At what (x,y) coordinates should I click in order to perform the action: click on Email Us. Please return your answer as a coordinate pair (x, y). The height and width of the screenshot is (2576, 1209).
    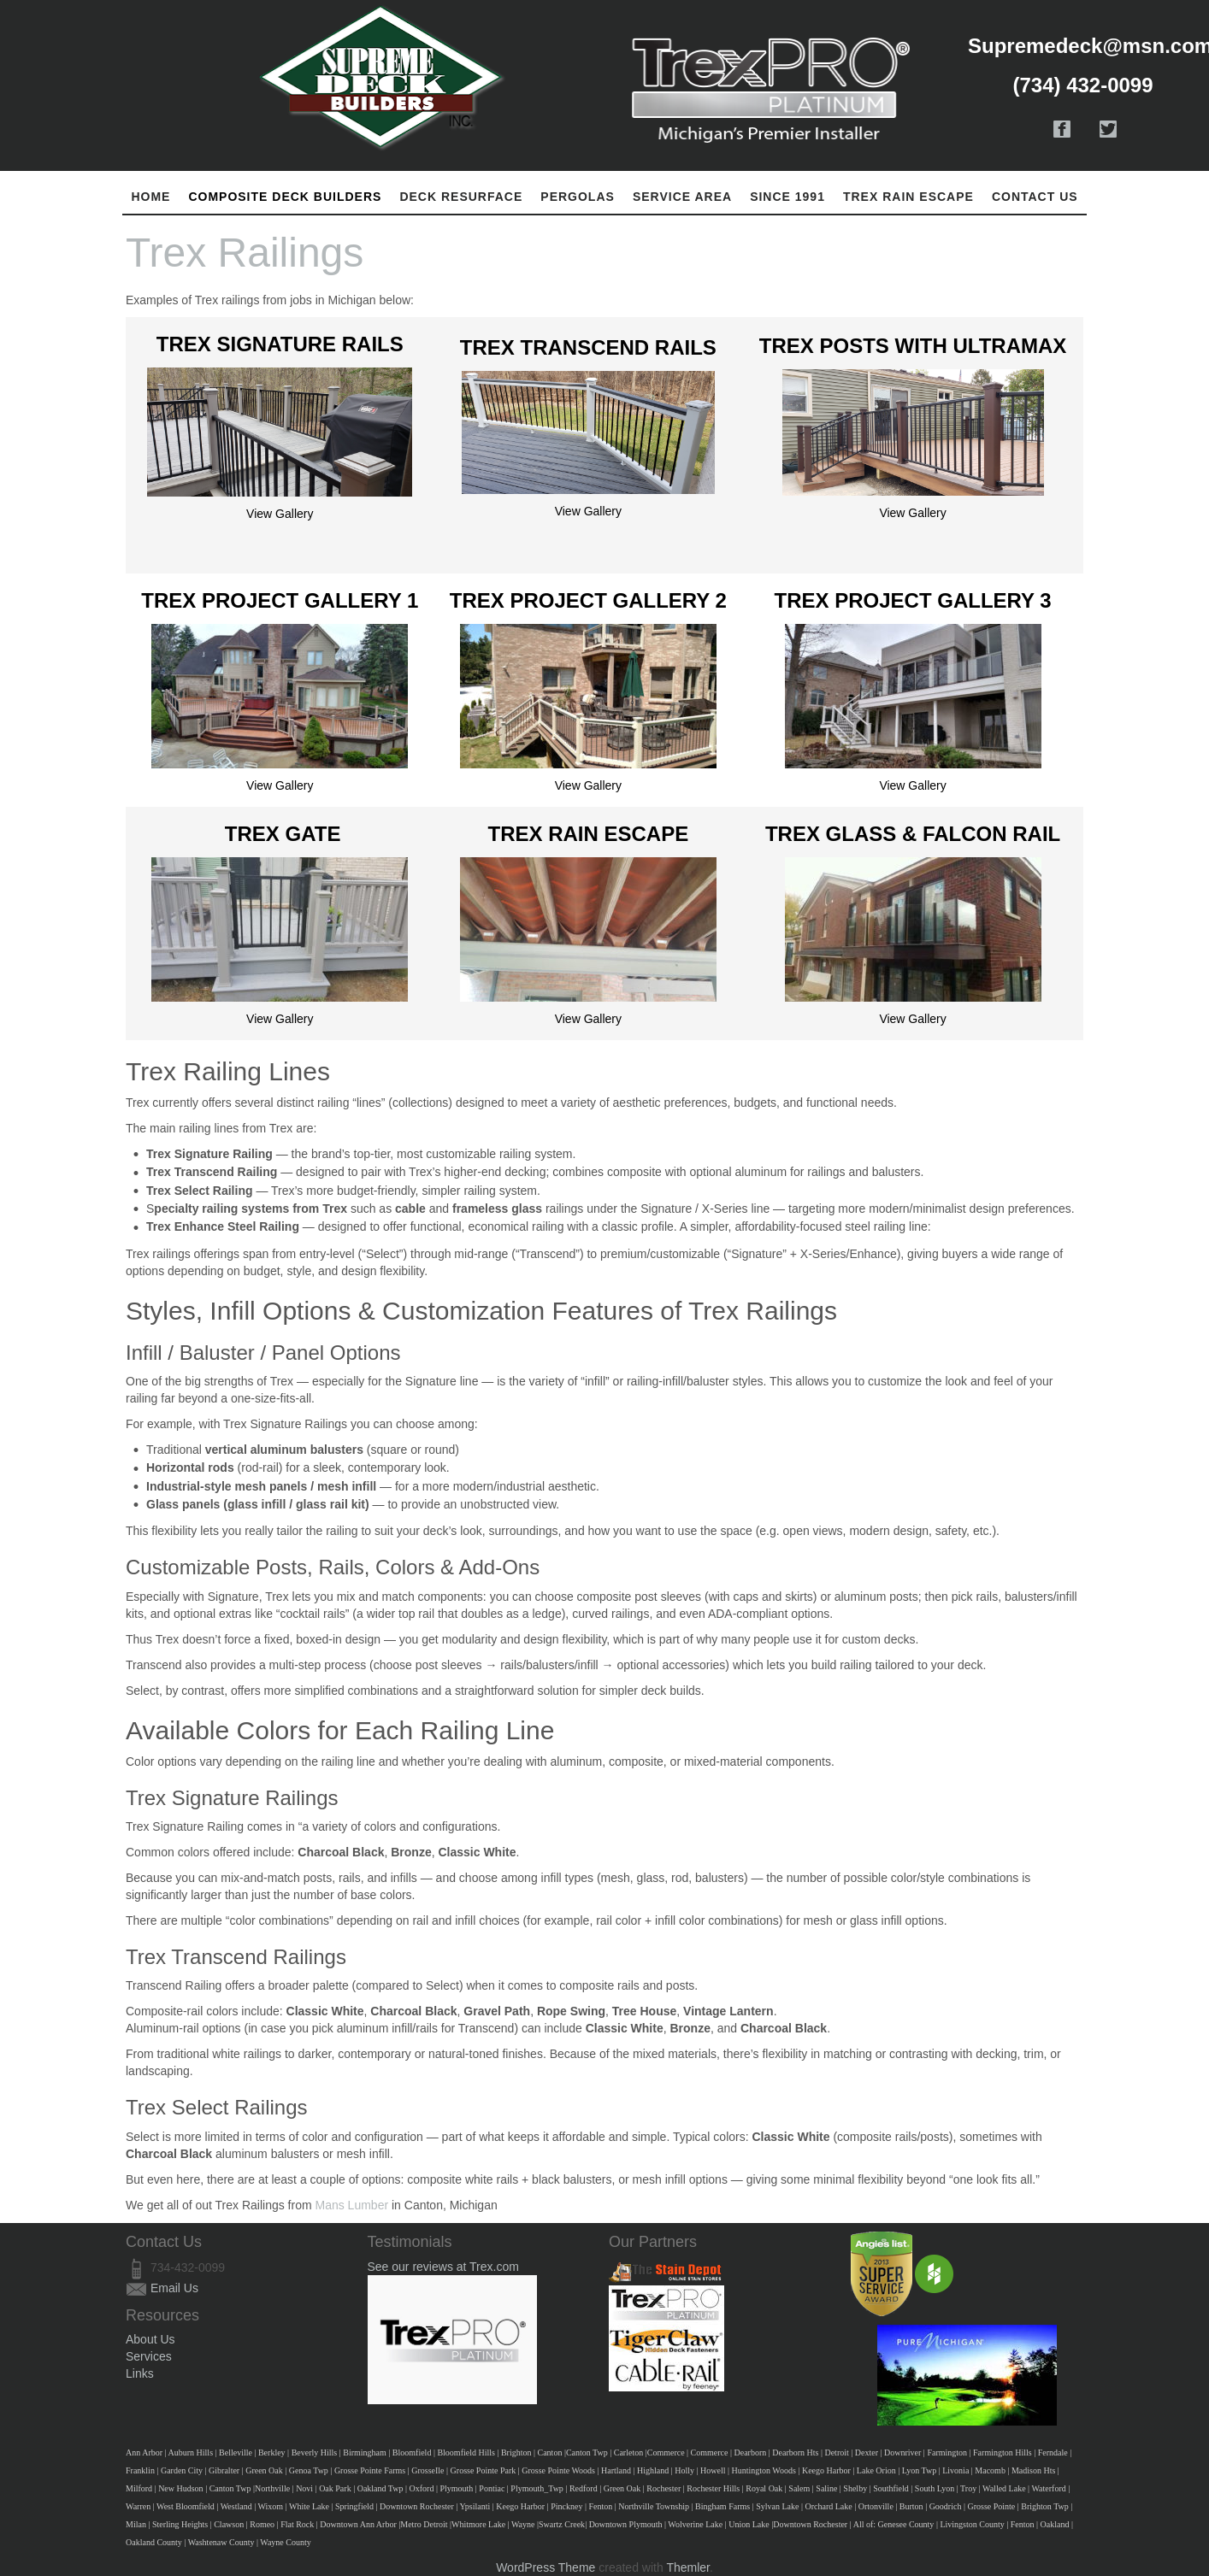
    Looking at the image, I should click on (174, 2288).